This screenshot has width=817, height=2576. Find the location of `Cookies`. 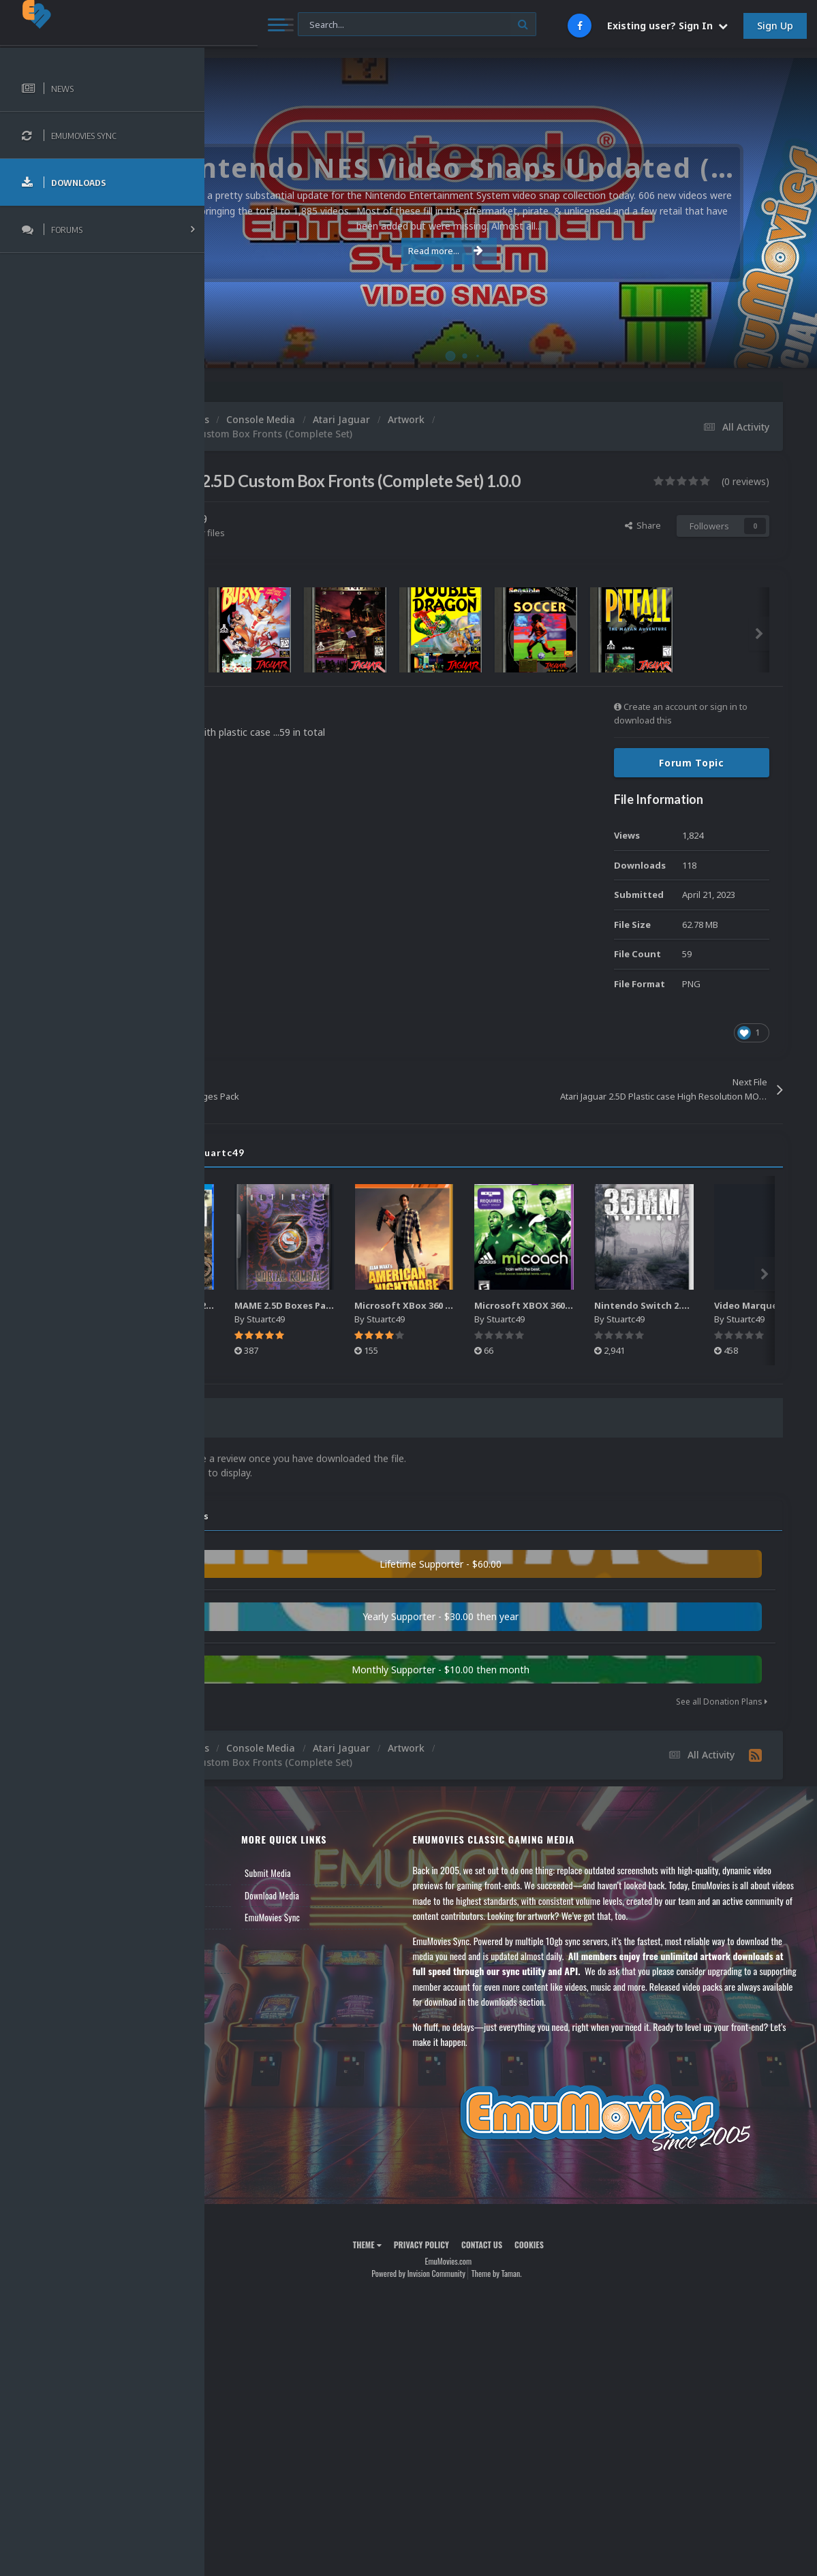

Cookies is located at coordinates (591, 2296).